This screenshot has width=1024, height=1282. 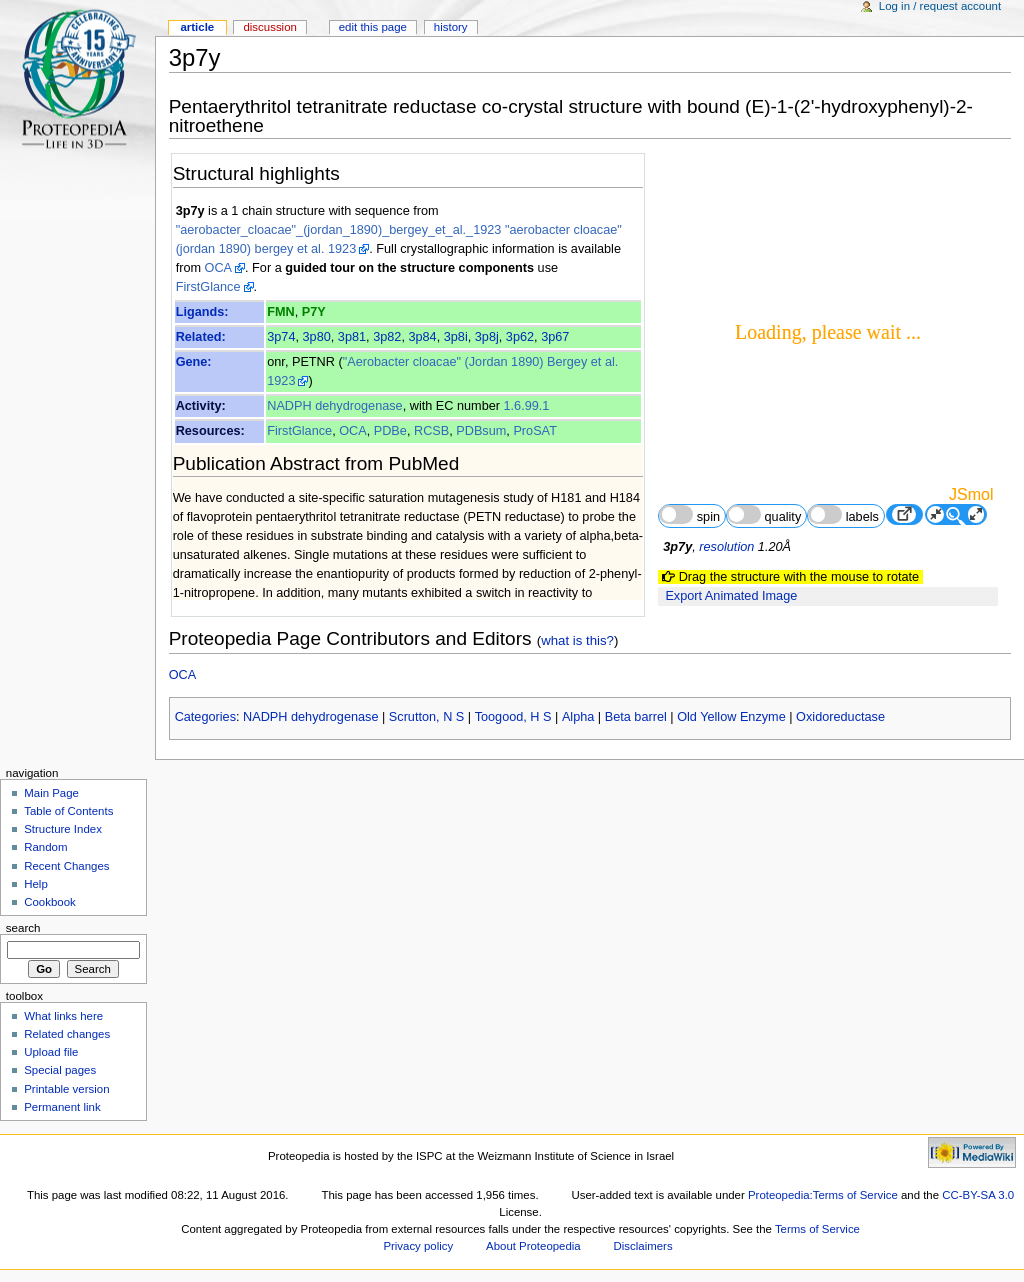 I want to click on FirstGlance, so click(x=208, y=287).